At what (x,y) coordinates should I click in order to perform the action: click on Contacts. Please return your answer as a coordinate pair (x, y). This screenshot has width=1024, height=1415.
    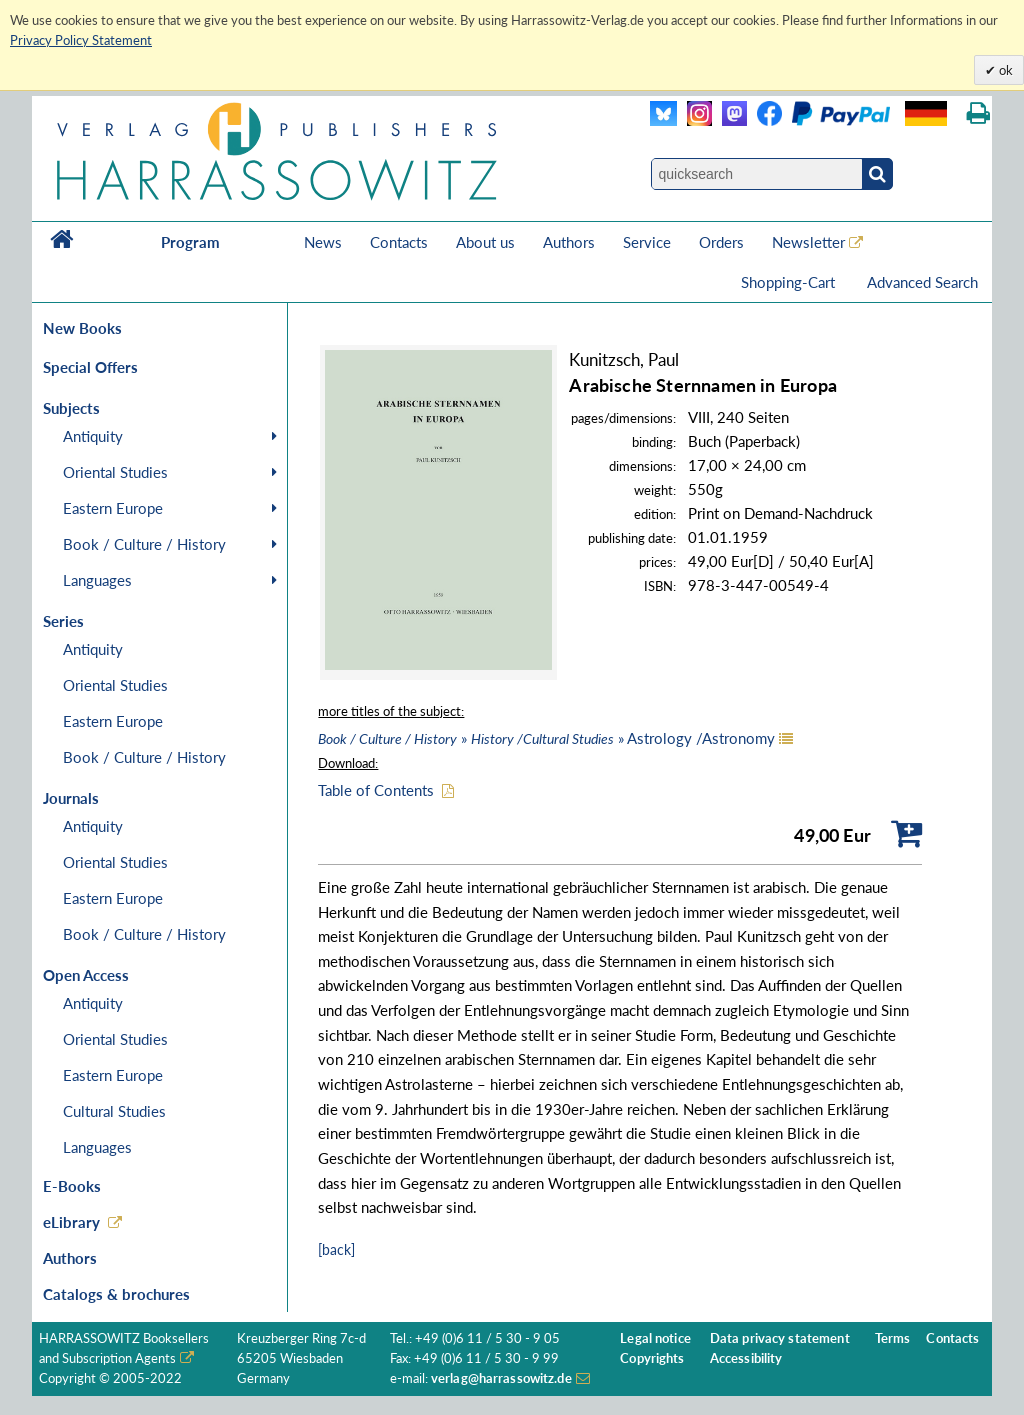
    Looking at the image, I should click on (399, 242).